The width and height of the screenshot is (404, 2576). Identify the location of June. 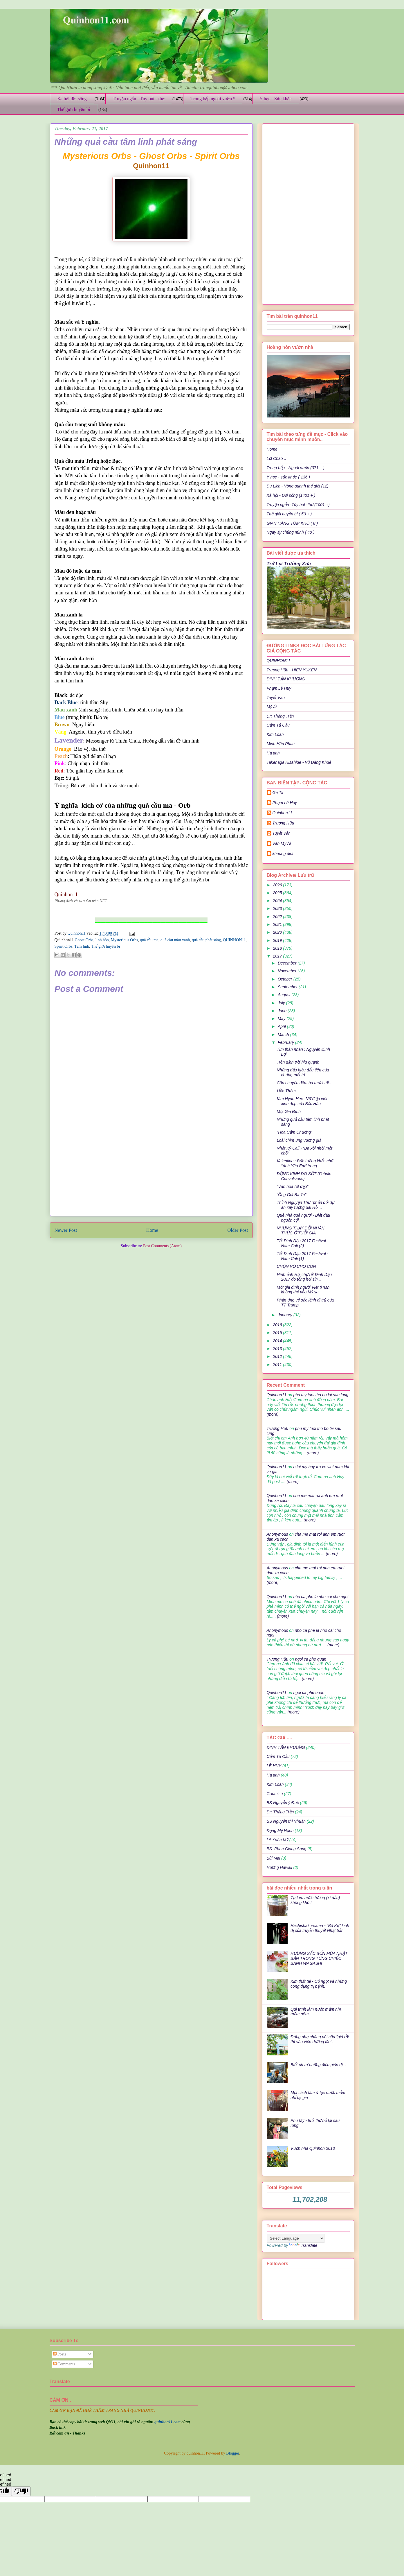
(283, 1010).